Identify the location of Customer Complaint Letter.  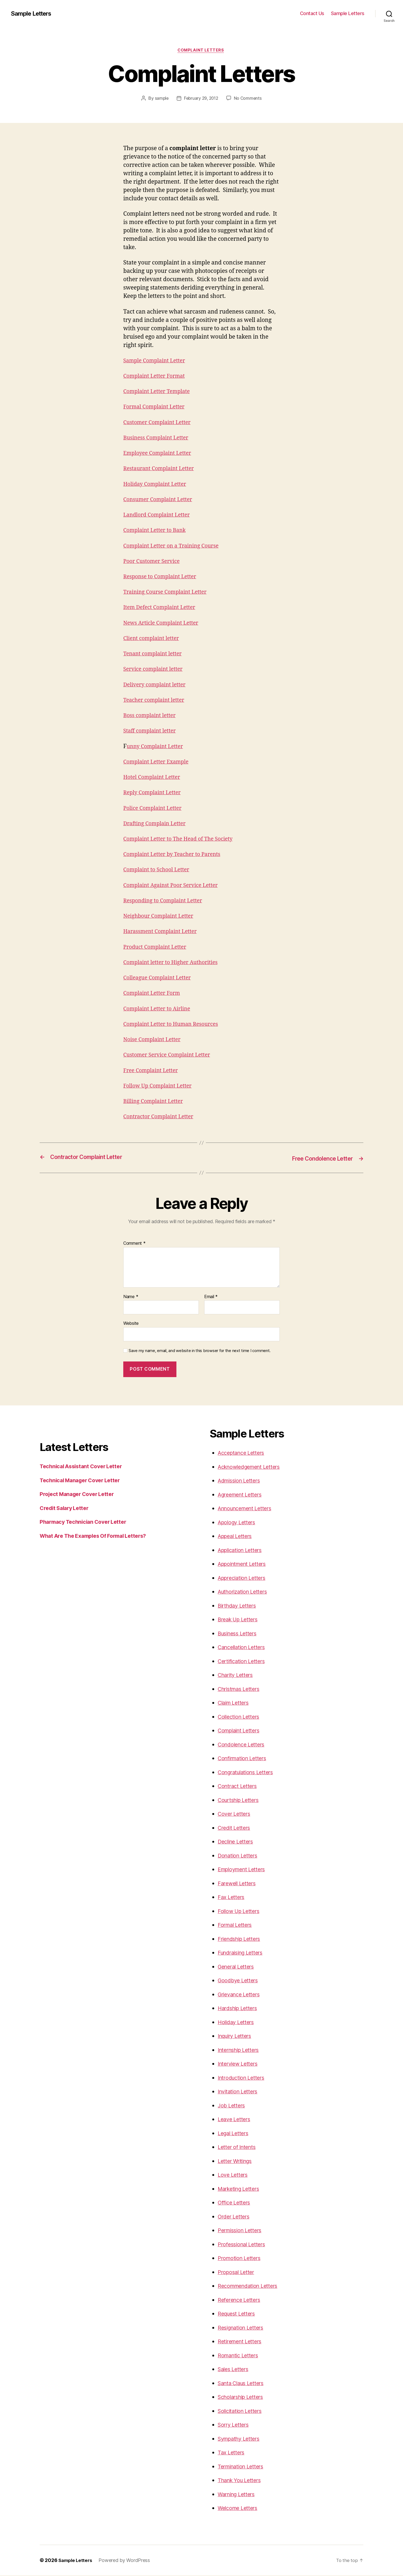
(159, 423).